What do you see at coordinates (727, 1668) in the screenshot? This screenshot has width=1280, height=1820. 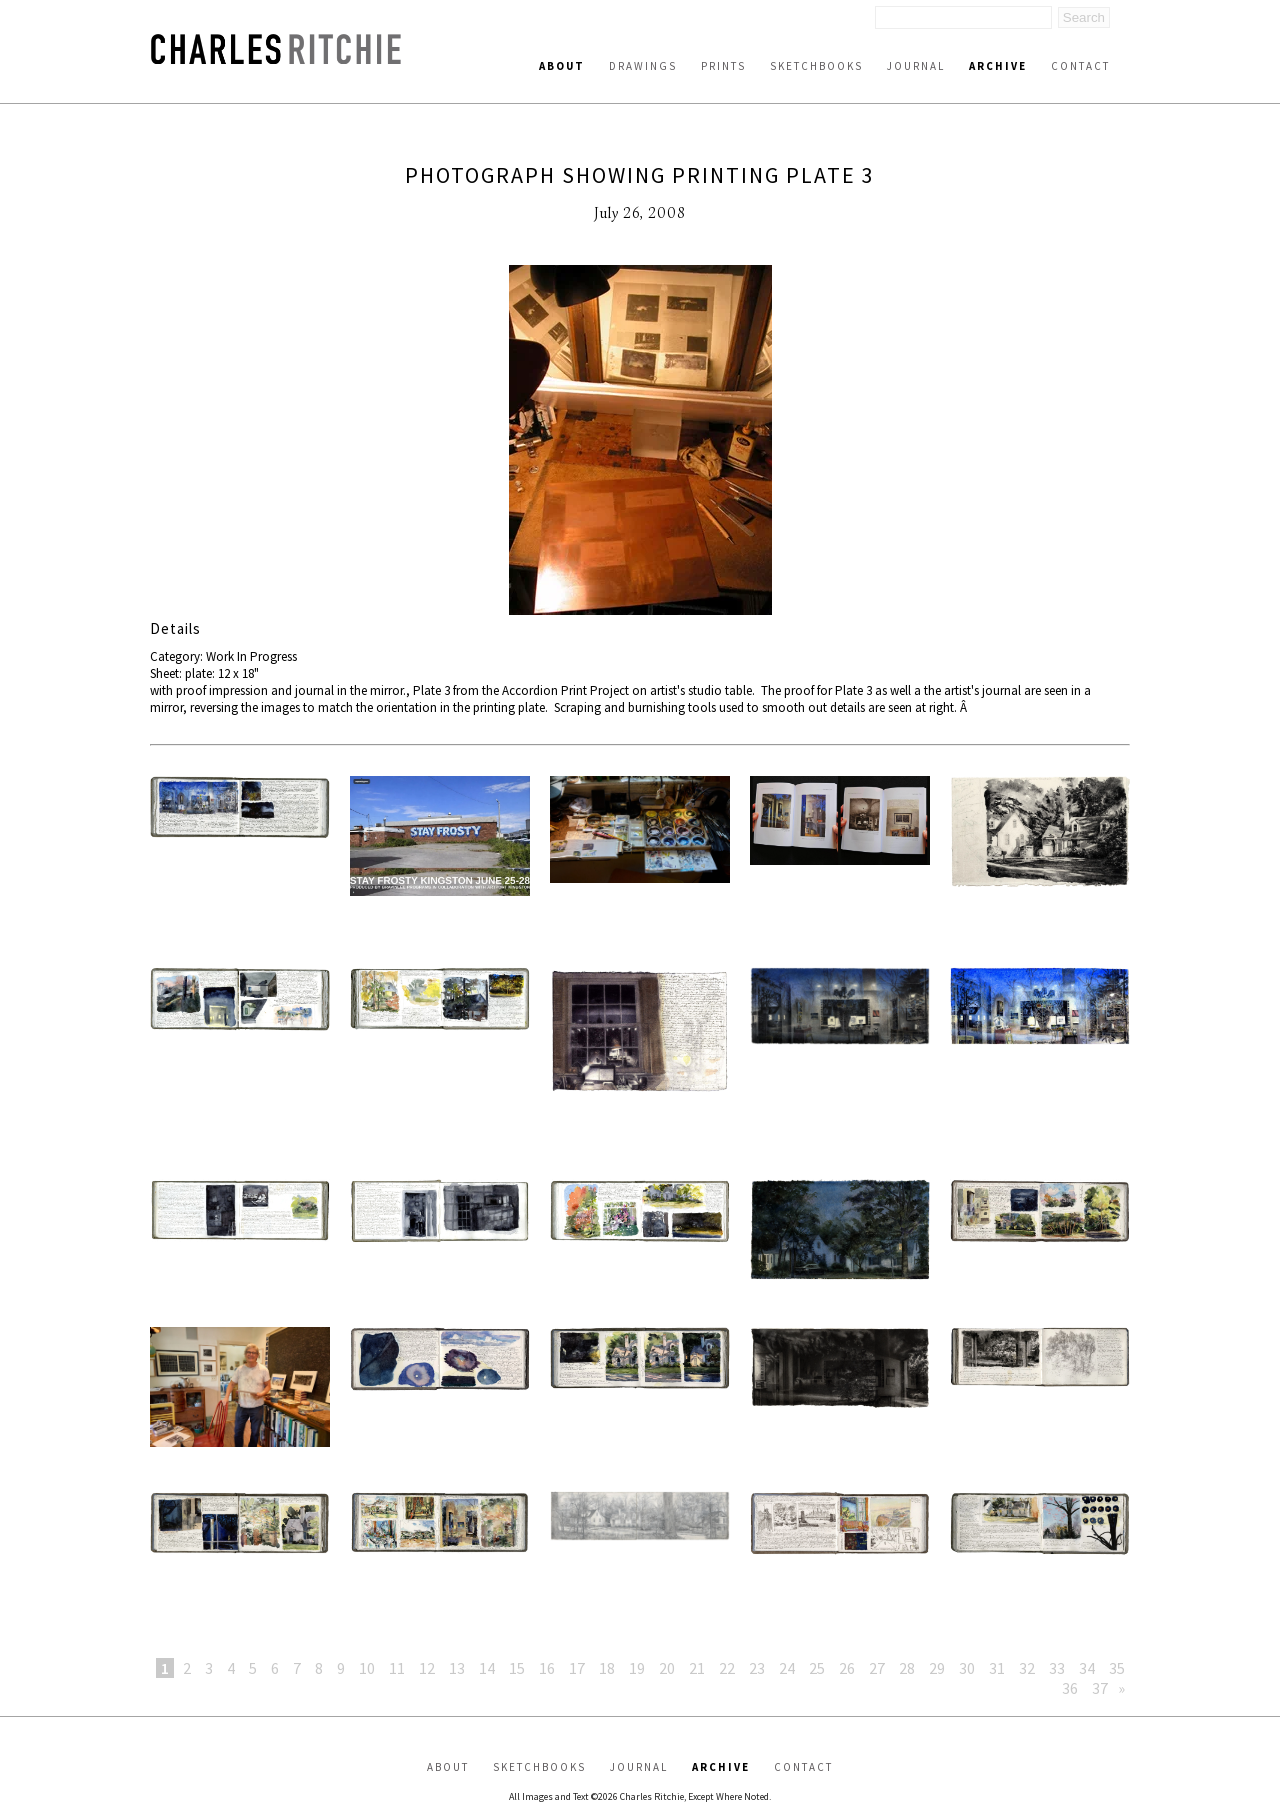 I see `22` at bounding box center [727, 1668].